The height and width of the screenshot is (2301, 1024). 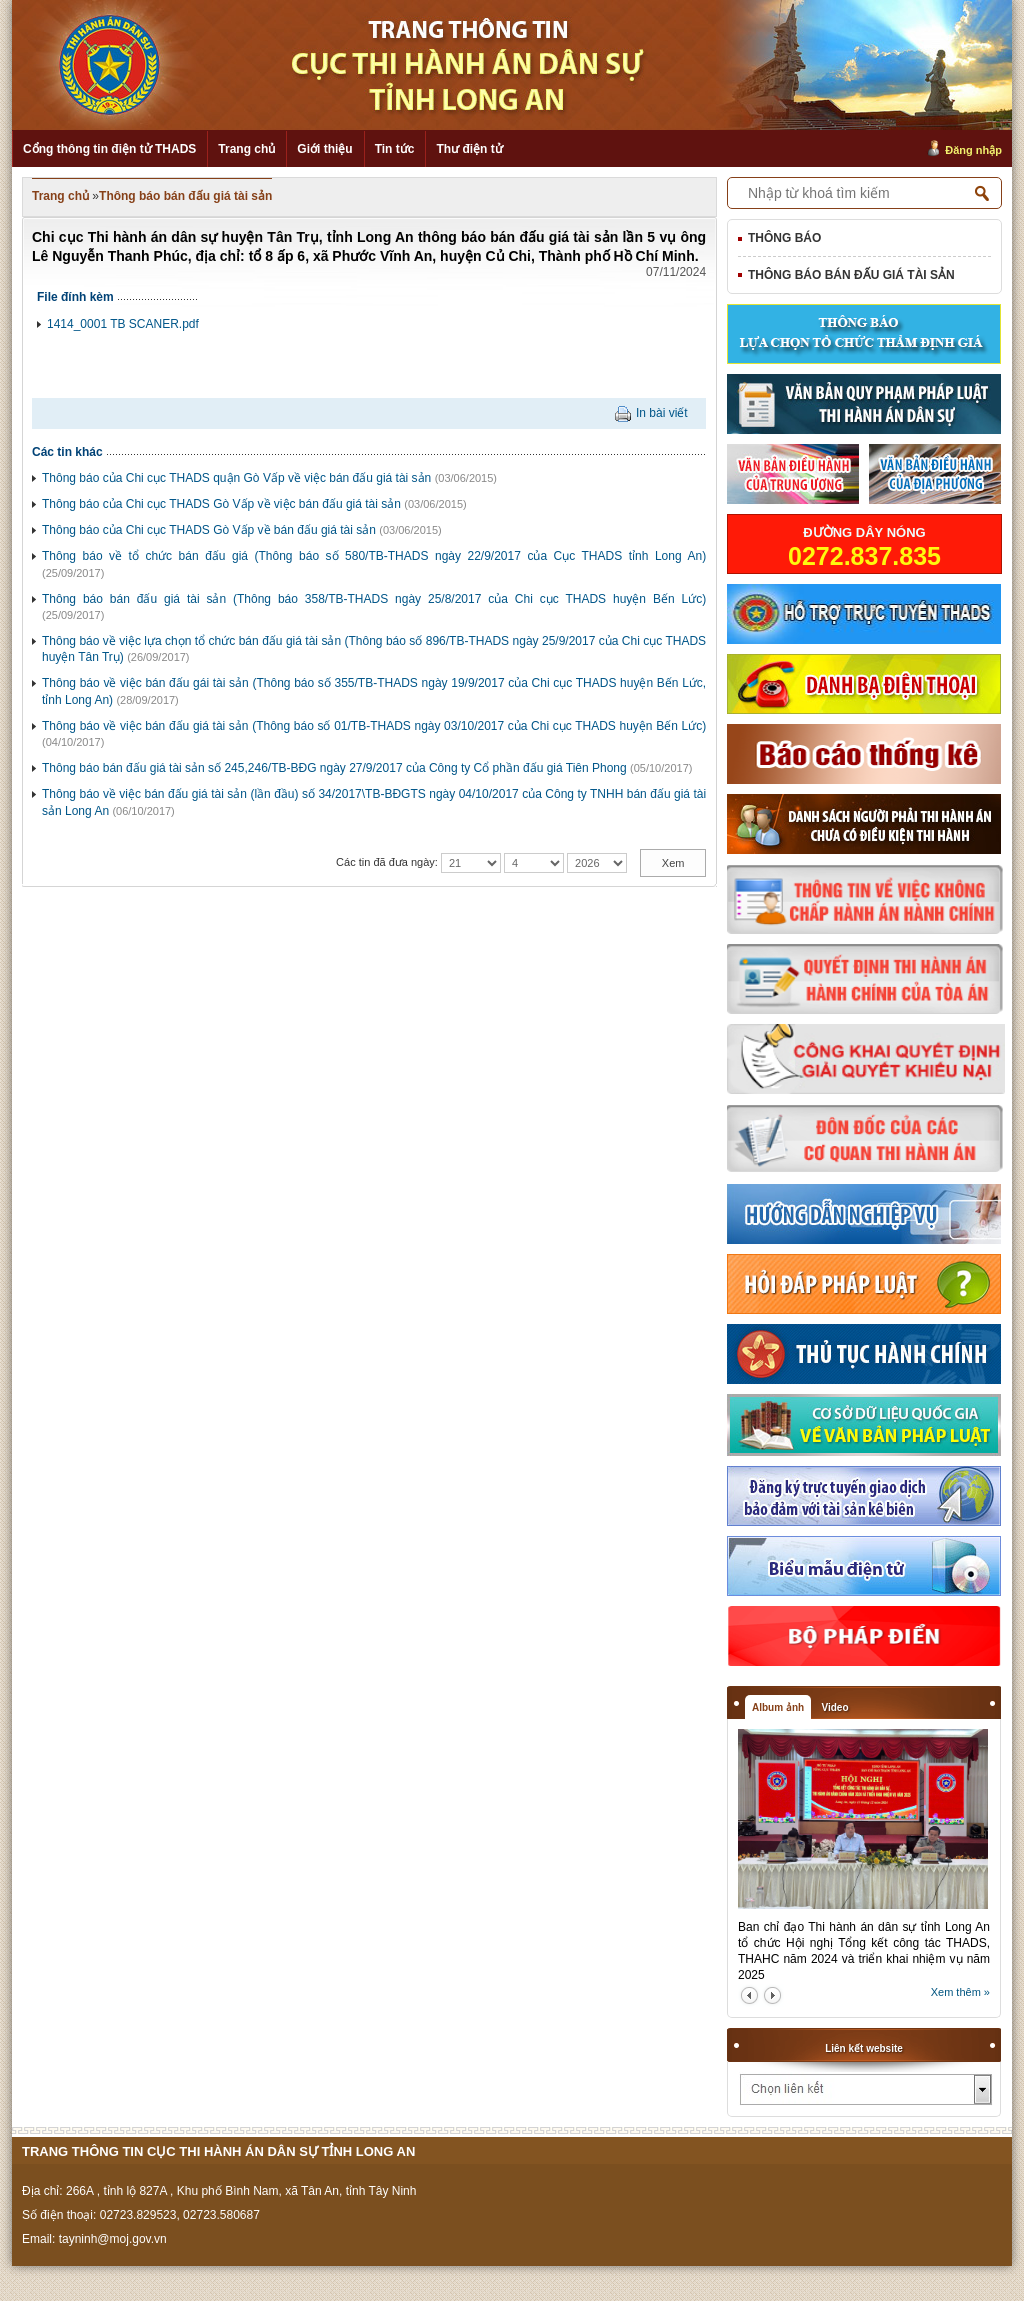 I want to click on Thông báo bán đấu giá tài sản, so click(x=185, y=196).